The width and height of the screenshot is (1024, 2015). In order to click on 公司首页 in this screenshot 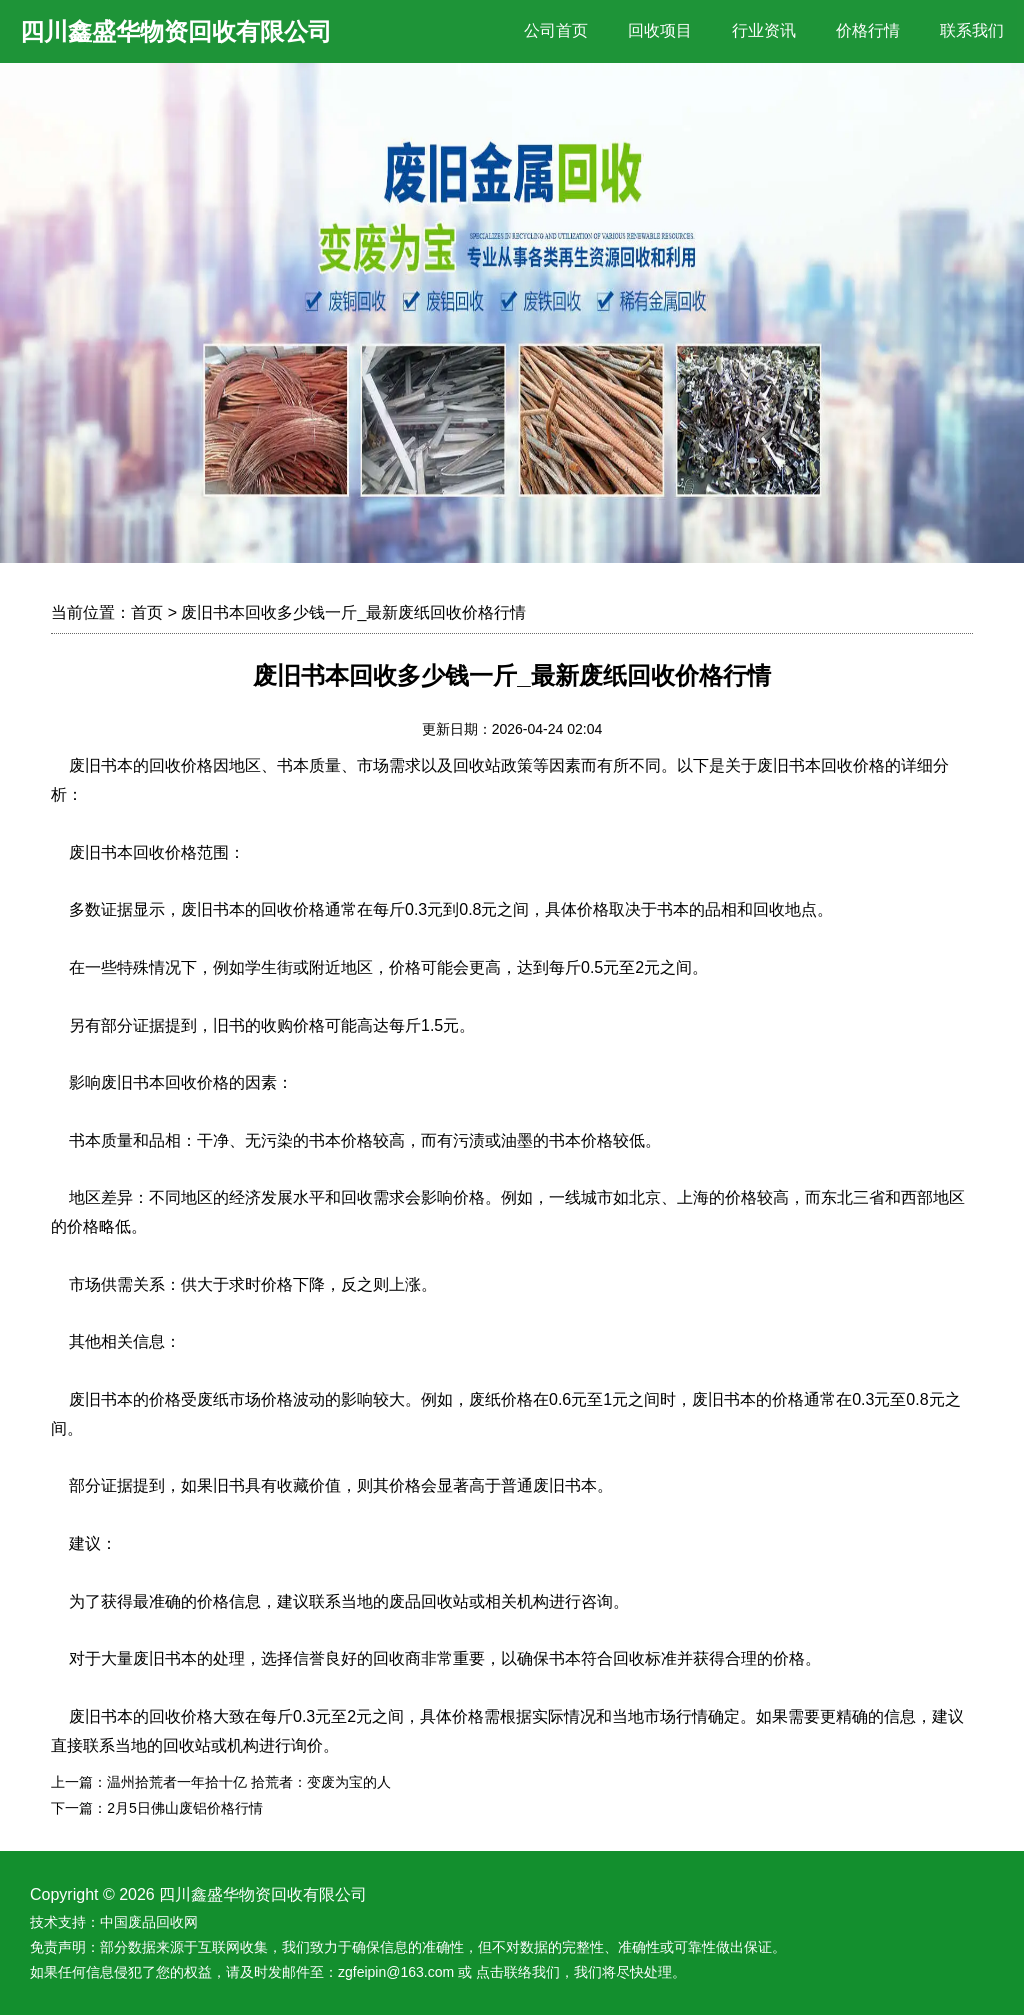, I will do `click(556, 30)`.